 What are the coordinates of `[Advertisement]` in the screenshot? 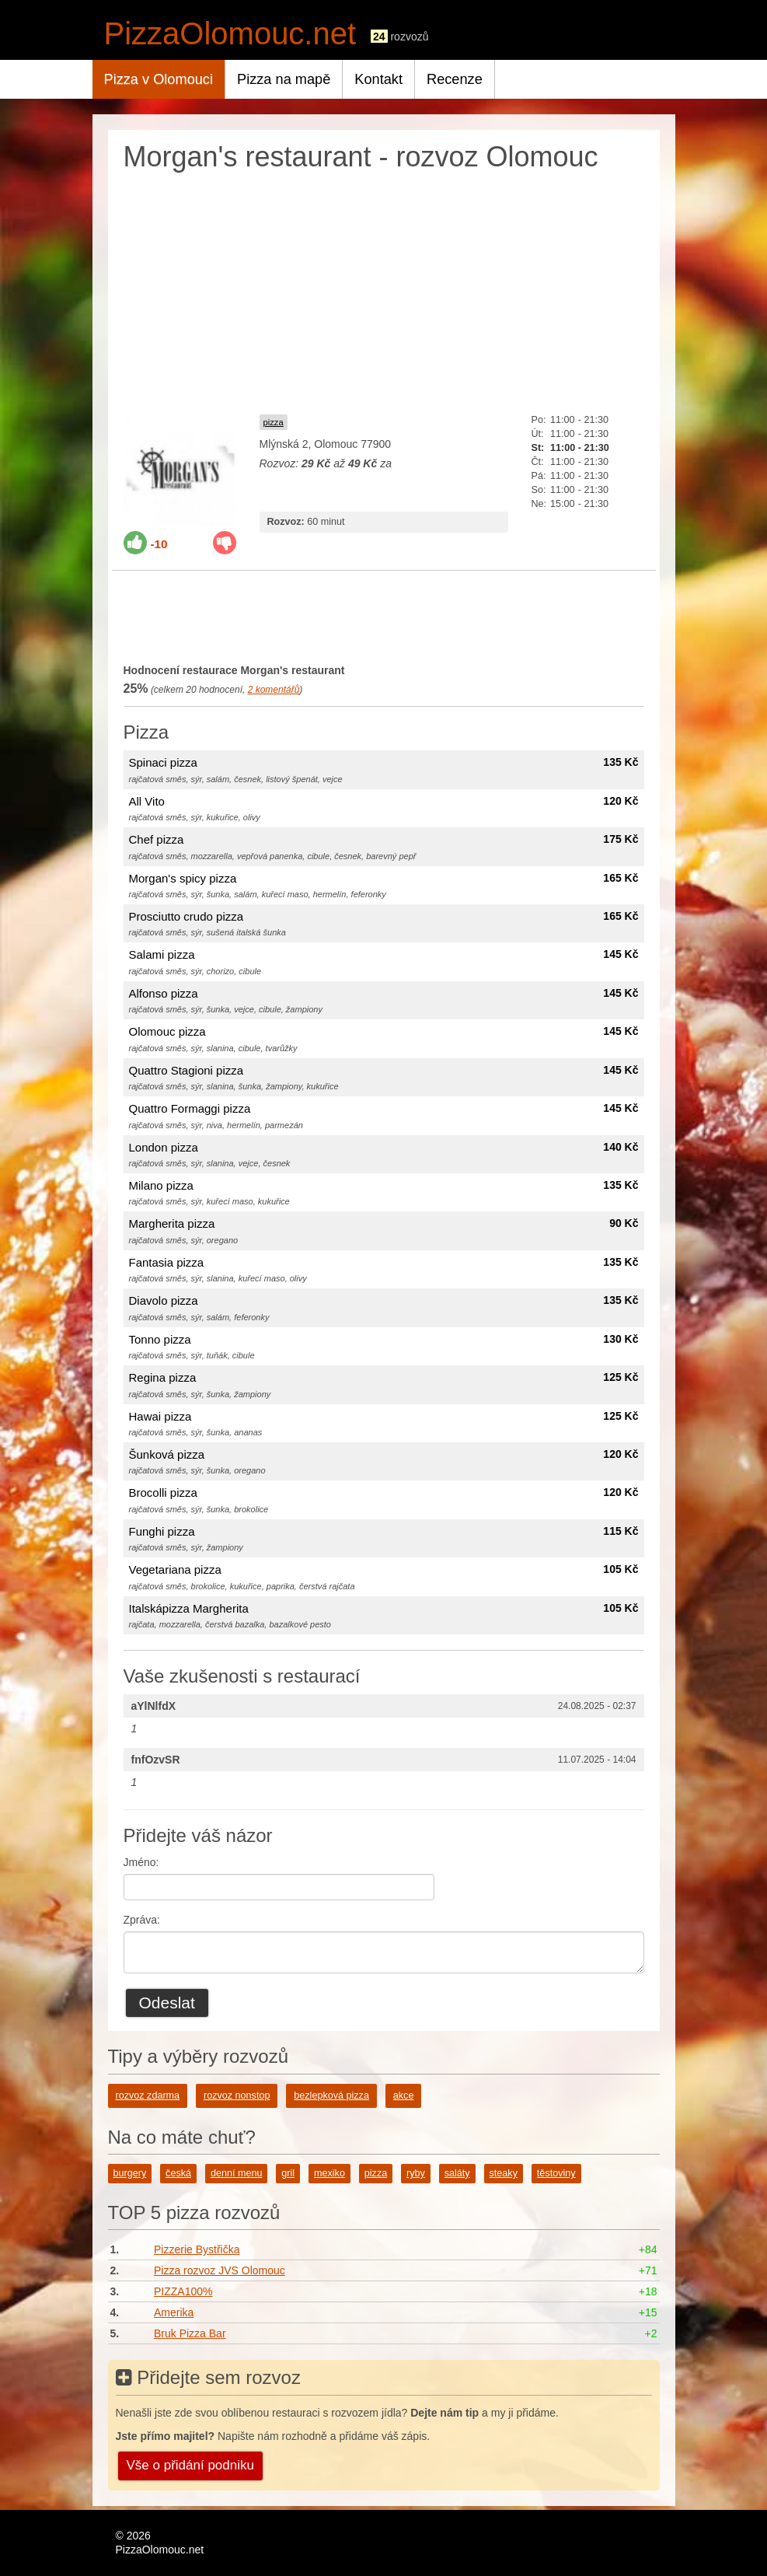 It's located at (384, 289).